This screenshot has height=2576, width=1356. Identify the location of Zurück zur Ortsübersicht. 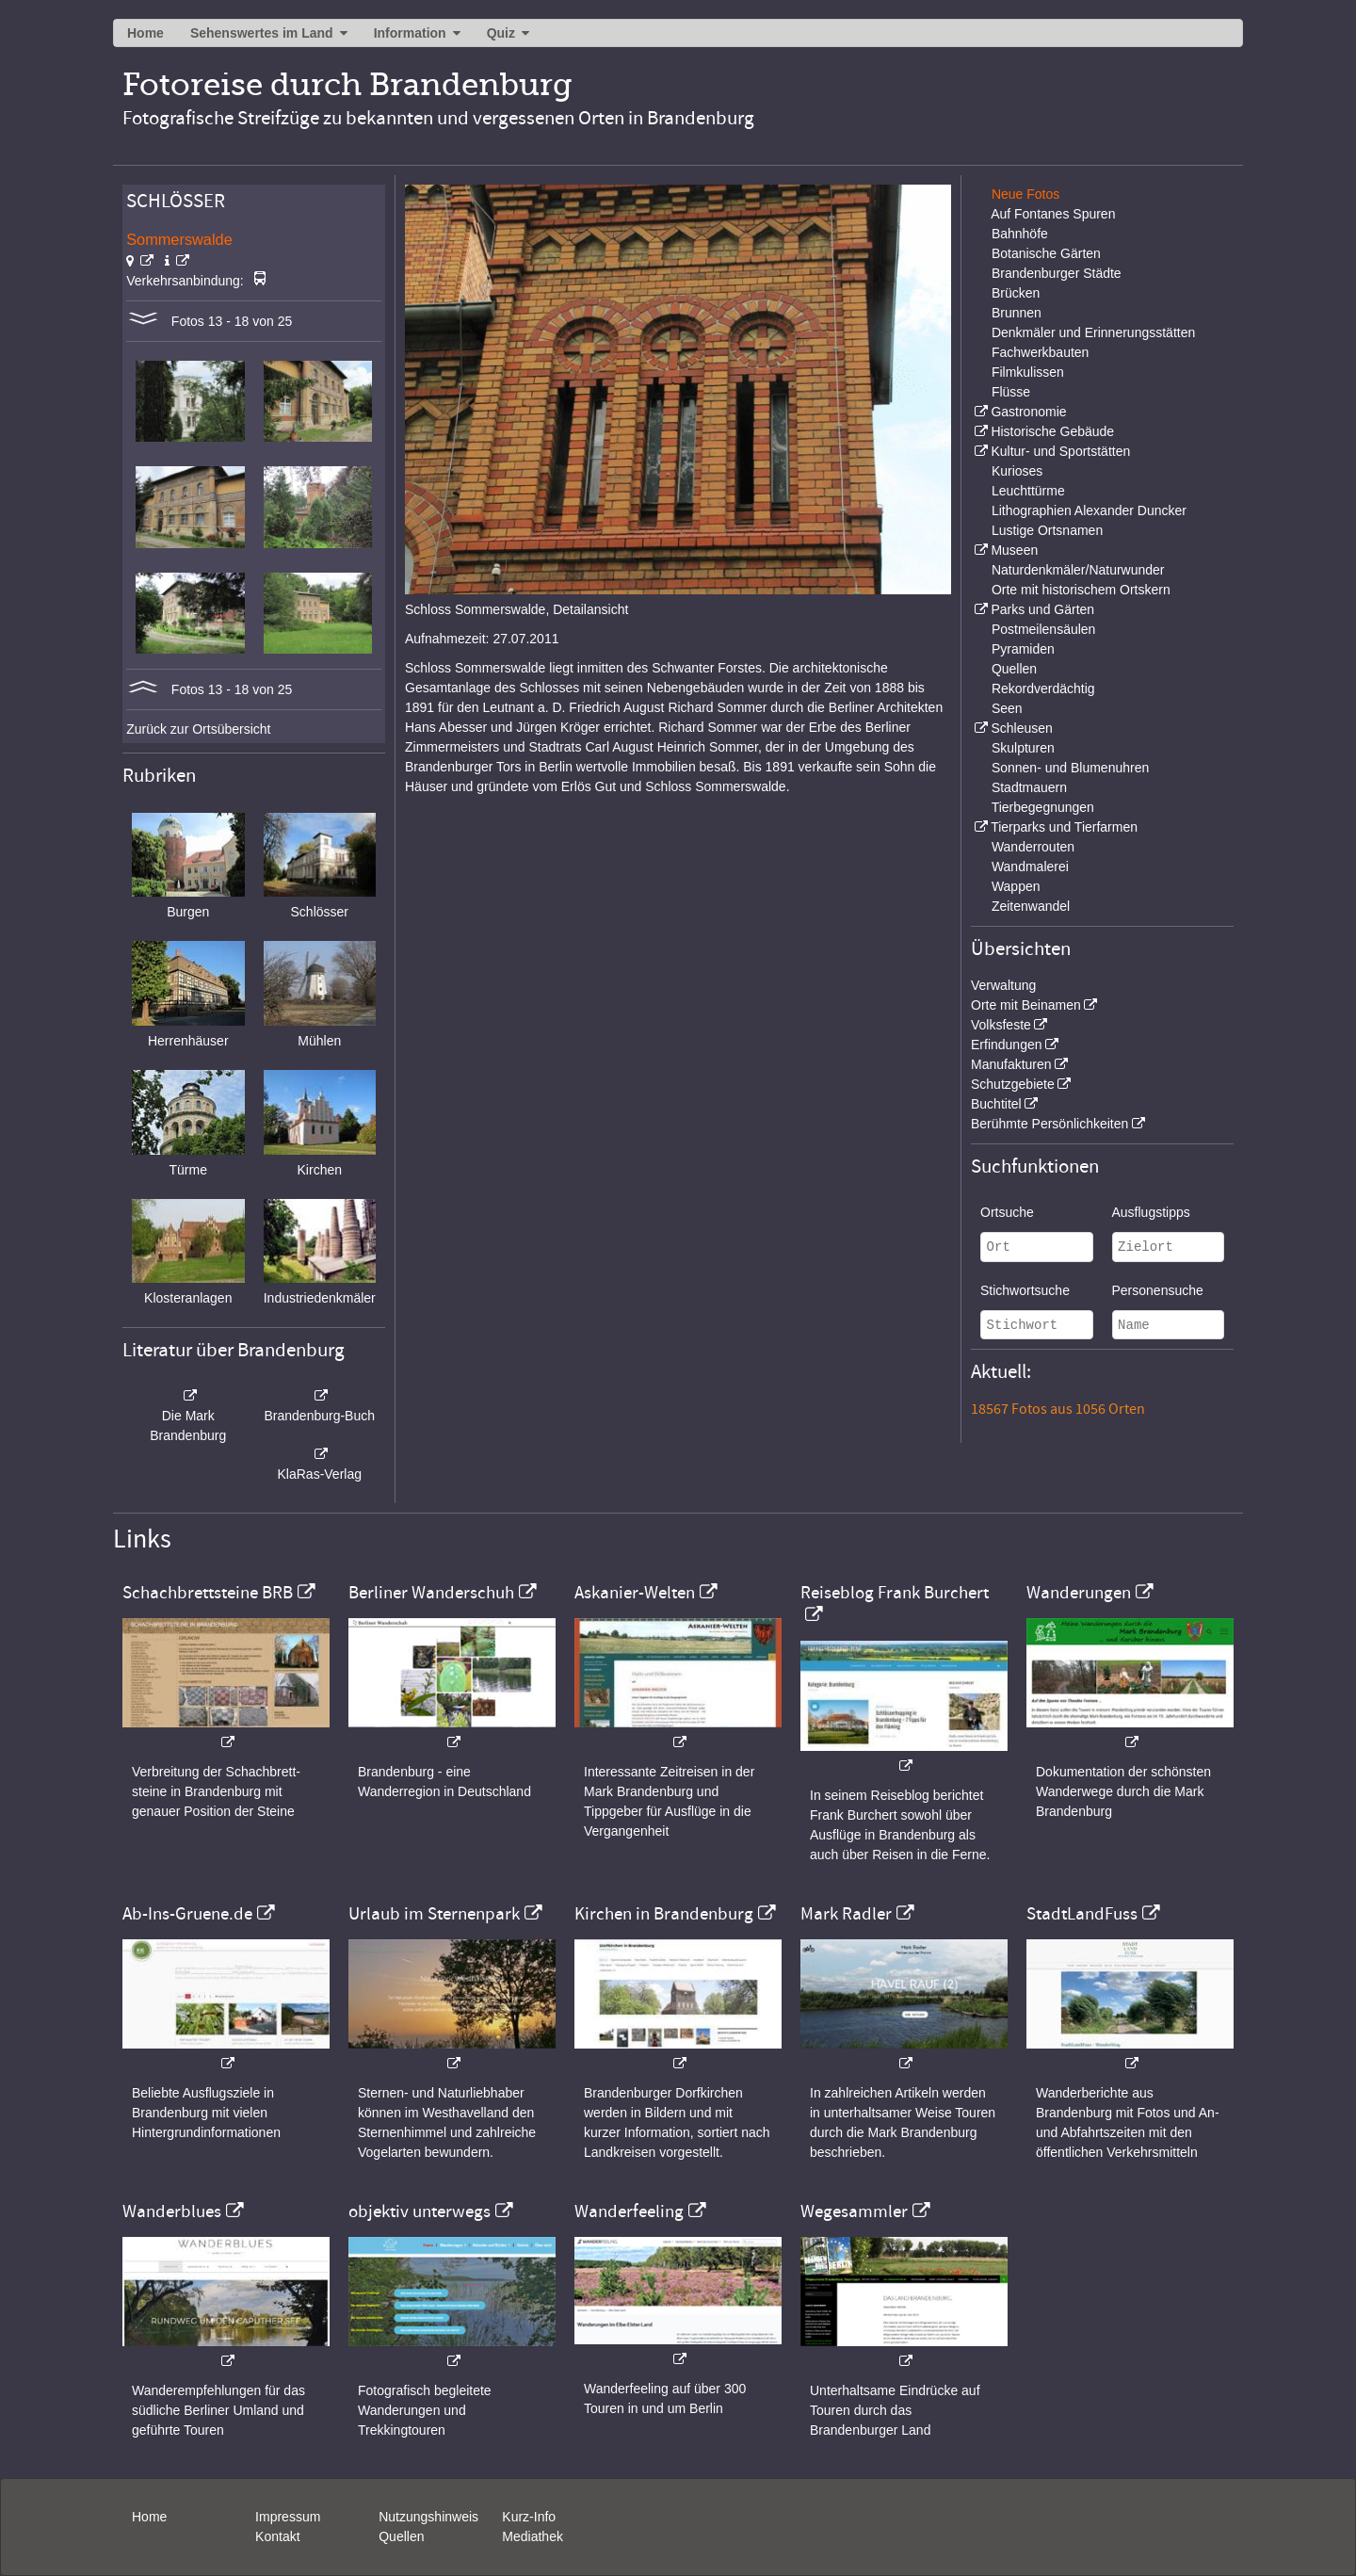
(198, 729).